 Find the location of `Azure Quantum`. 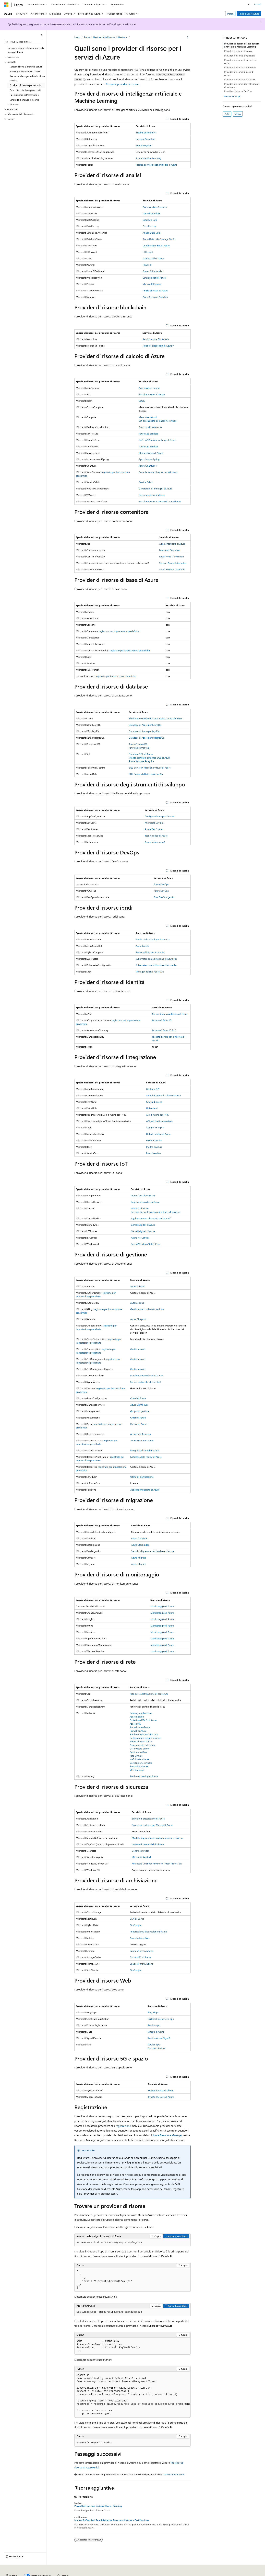

Azure Quantum is located at coordinates (147, 465).